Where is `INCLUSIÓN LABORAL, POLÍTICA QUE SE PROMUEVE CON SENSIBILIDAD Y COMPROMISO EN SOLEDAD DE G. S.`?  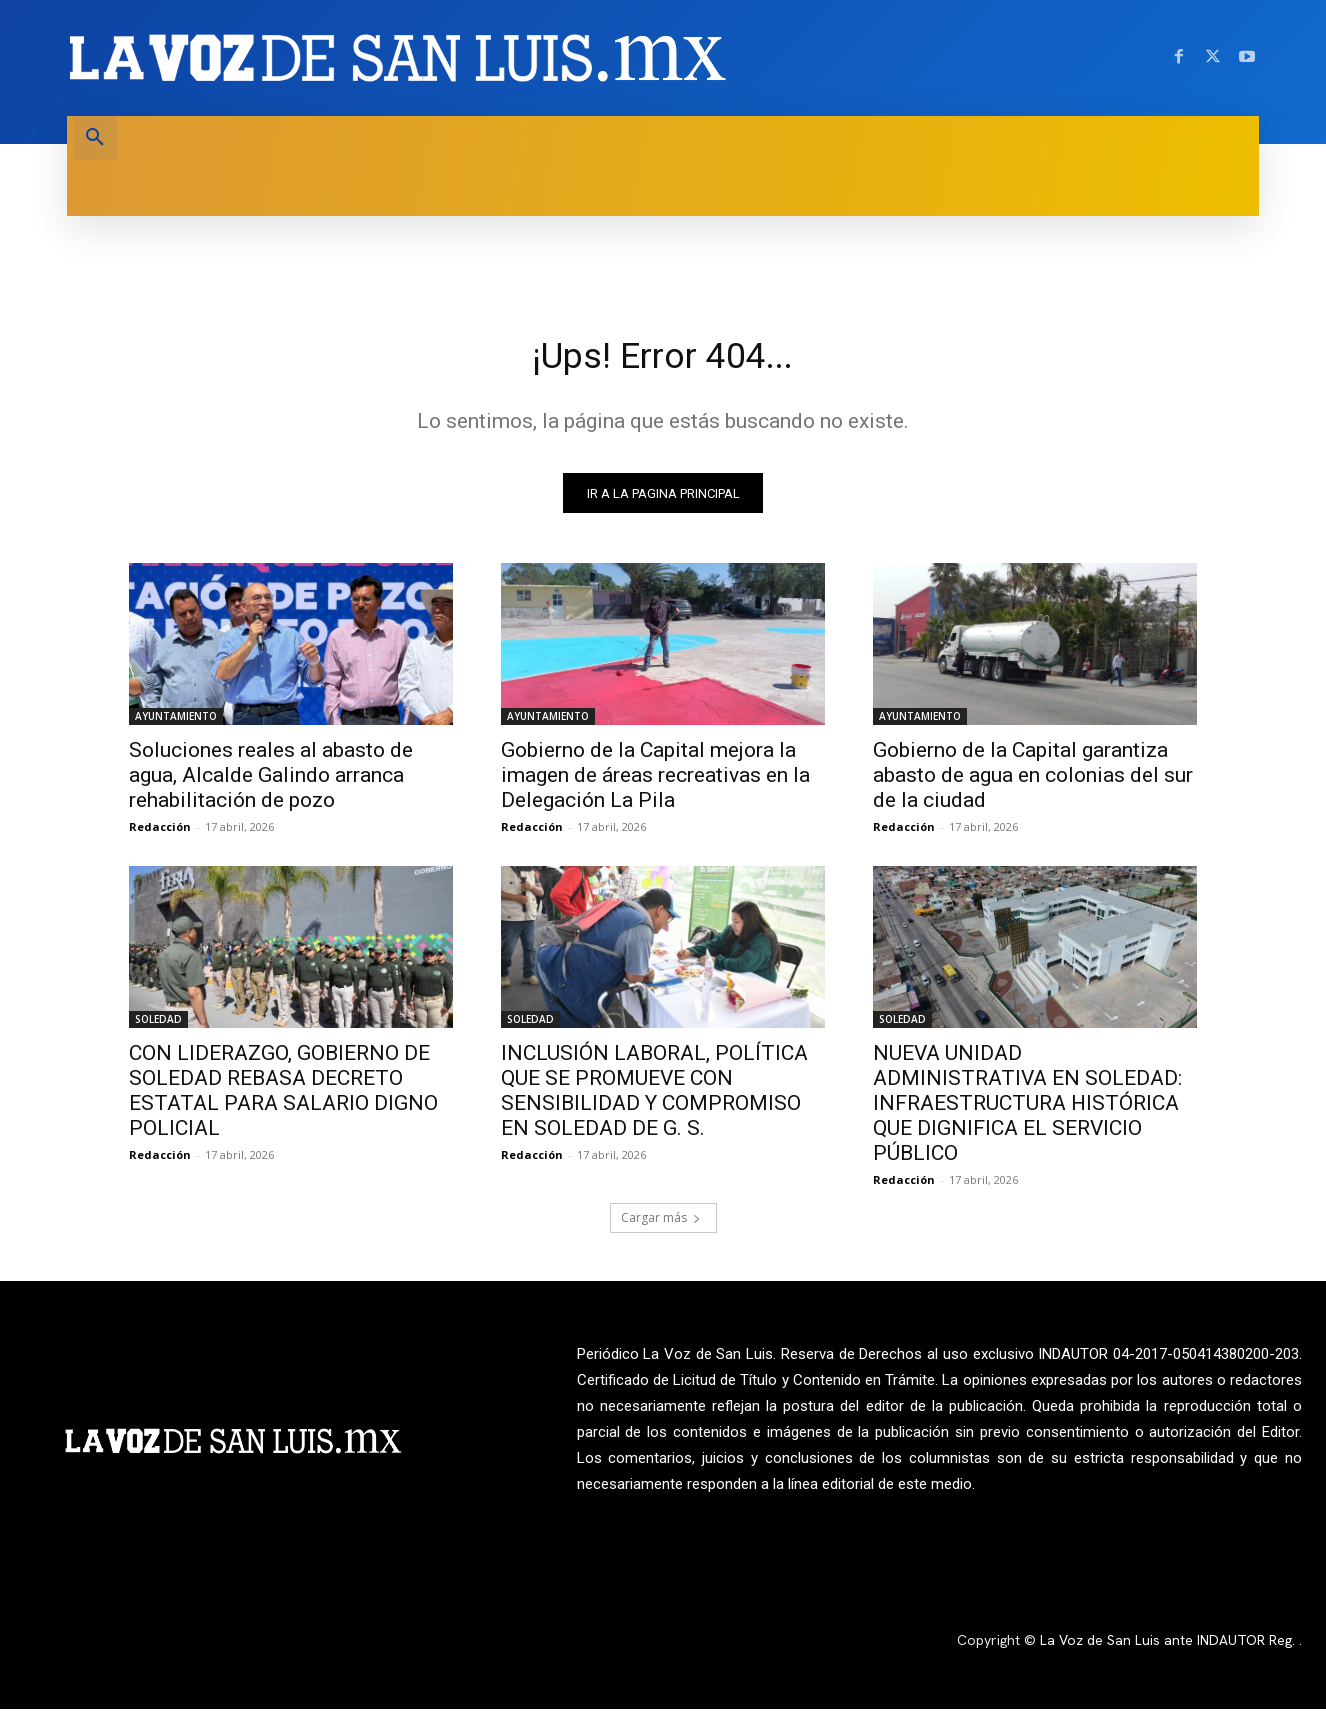 INCLUSIÓN LABORAL, POLÍTICA QUE SE PROMUEVE CON SENSIBILIDAD Y COMPROMISO EN SOLEDAD DE G. S. is located at coordinates (654, 1097).